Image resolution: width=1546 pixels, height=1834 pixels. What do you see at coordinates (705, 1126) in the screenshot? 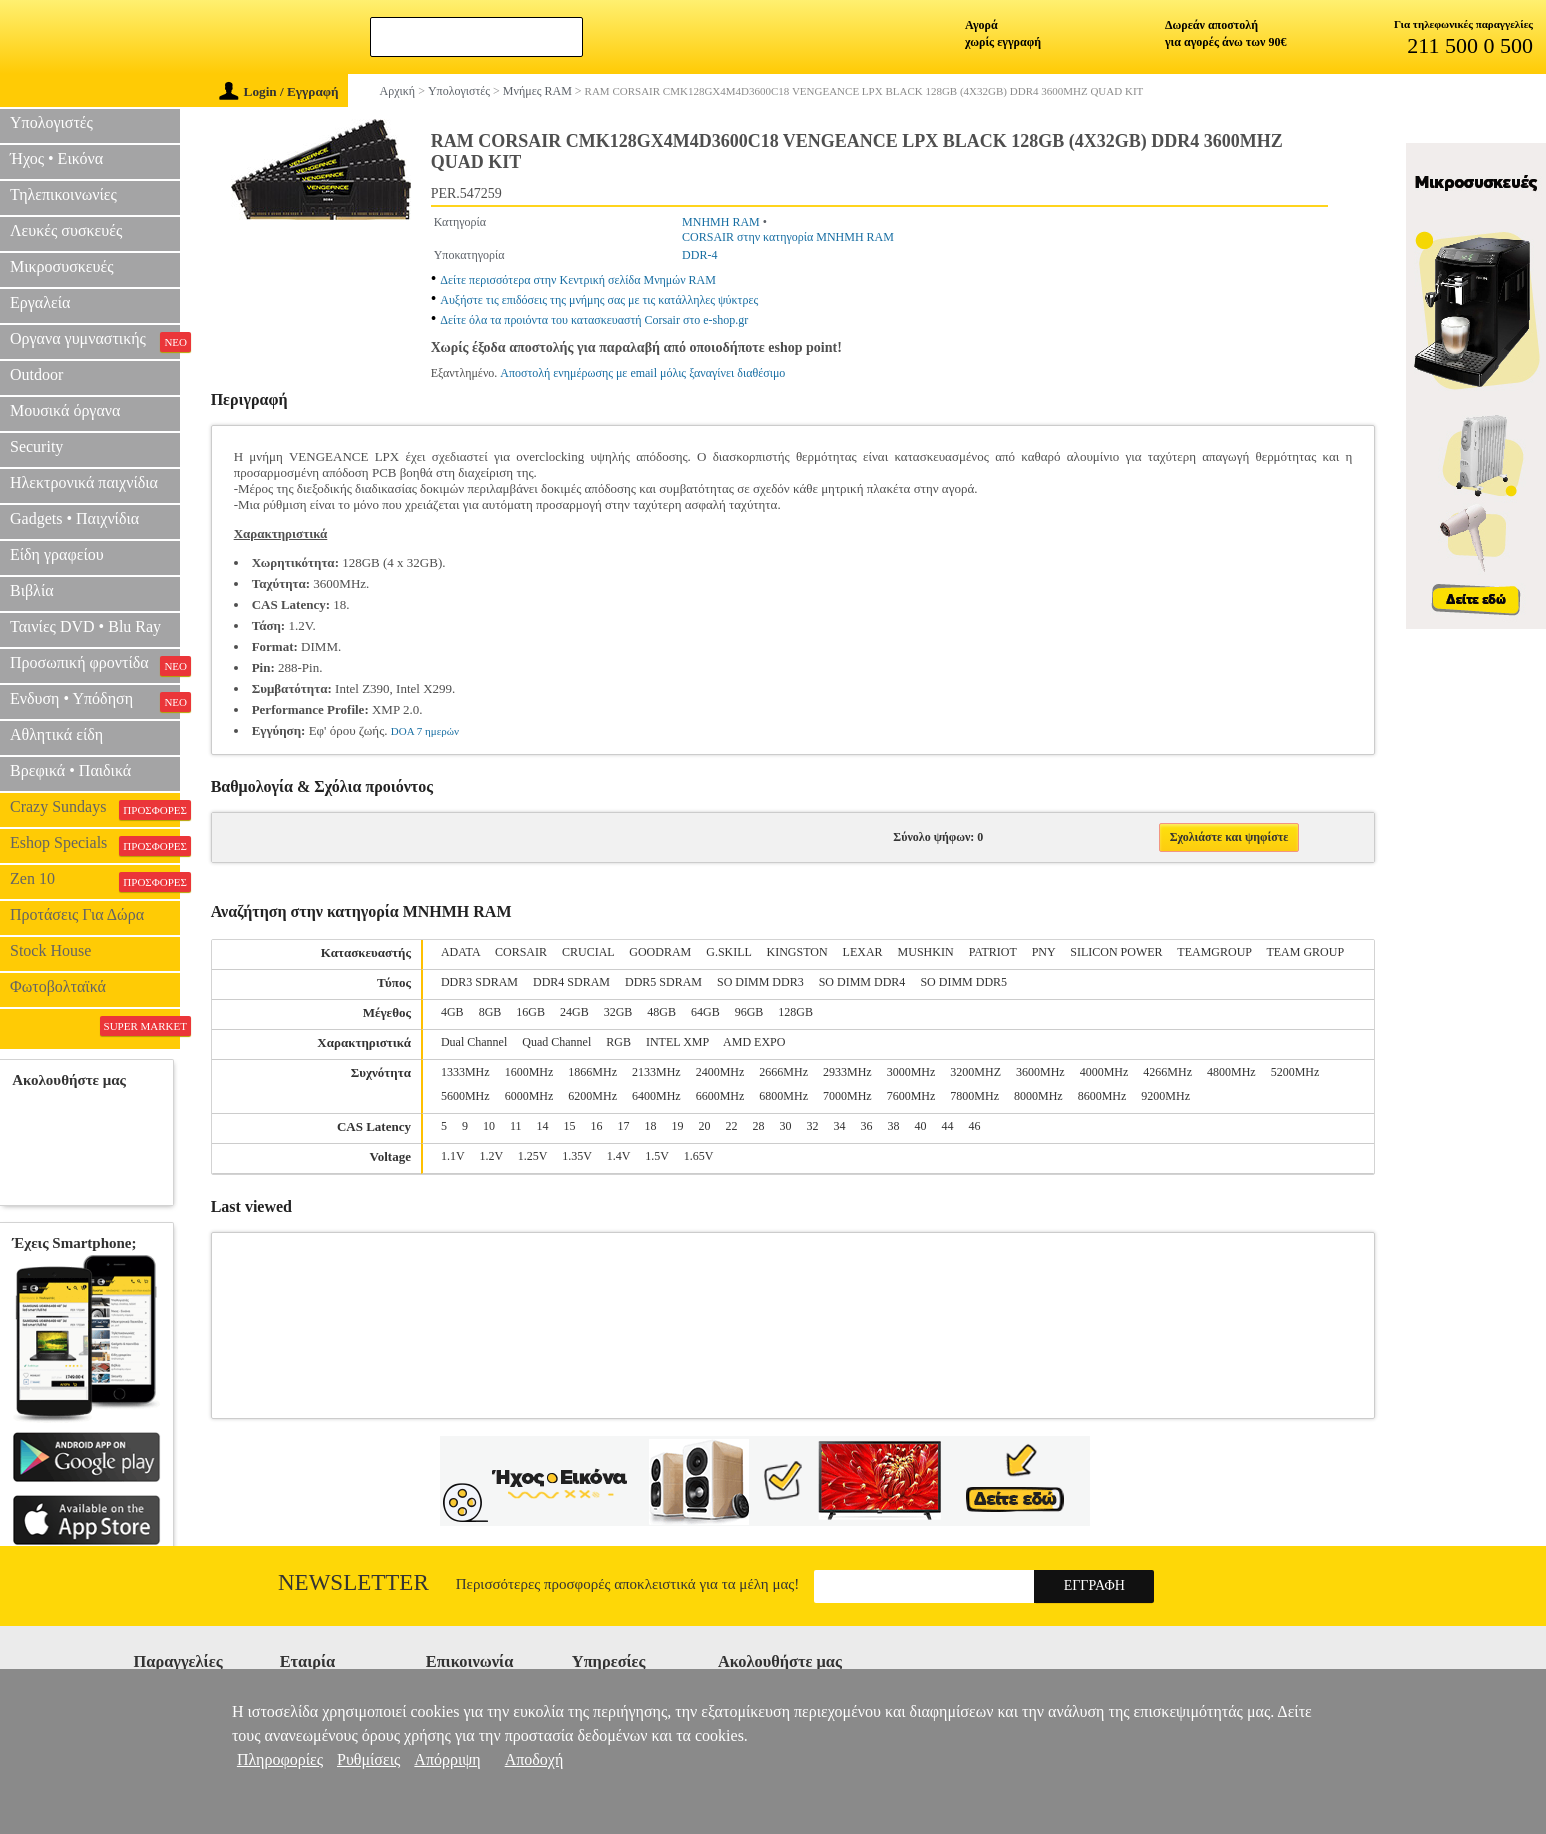
I see `20` at bounding box center [705, 1126].